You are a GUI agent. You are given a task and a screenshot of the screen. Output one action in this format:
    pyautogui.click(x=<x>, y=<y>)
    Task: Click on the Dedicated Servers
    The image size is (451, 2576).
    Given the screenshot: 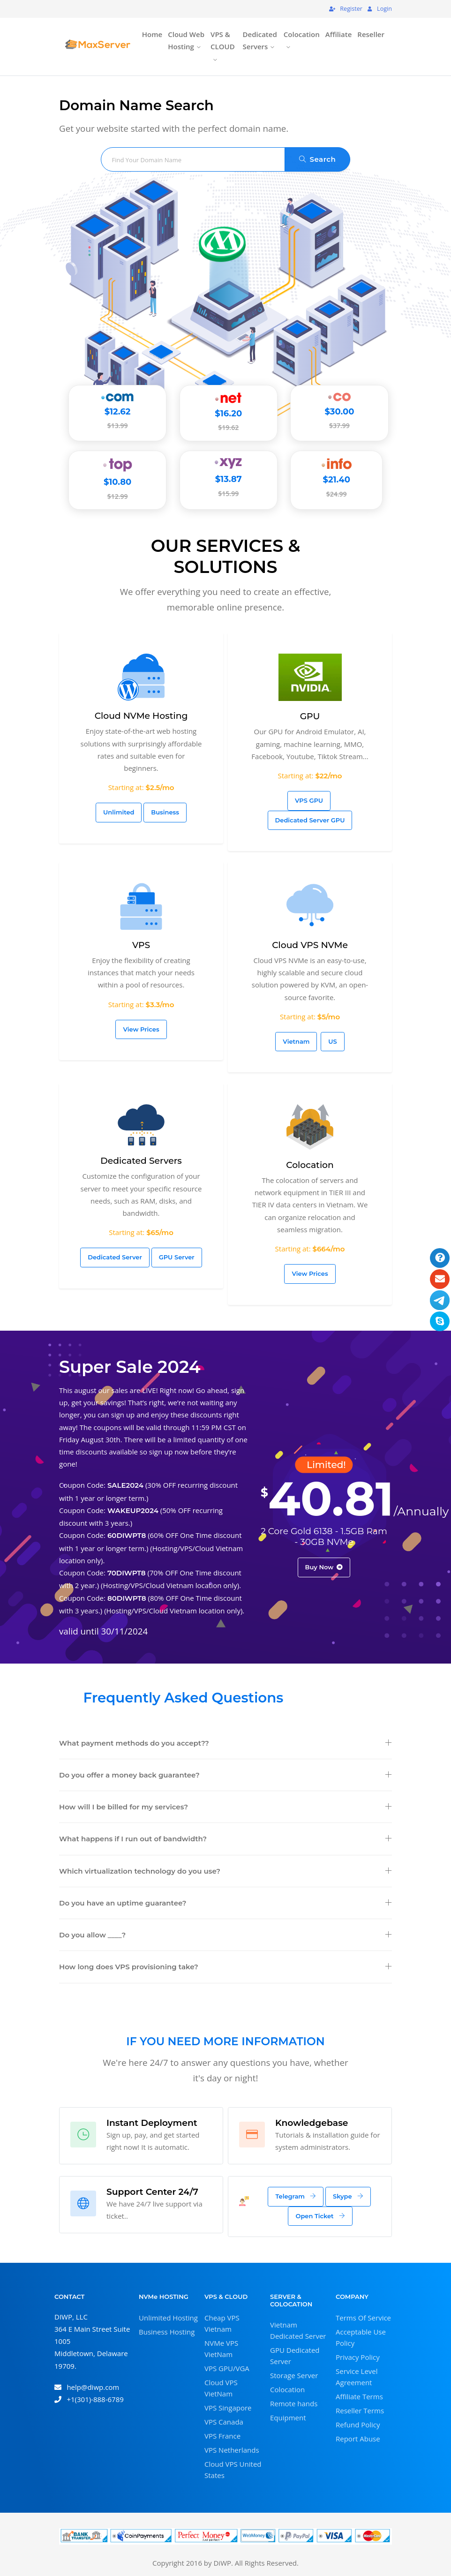 What is the action you would take?
    pyautogui.click(x=260, y=40)
    